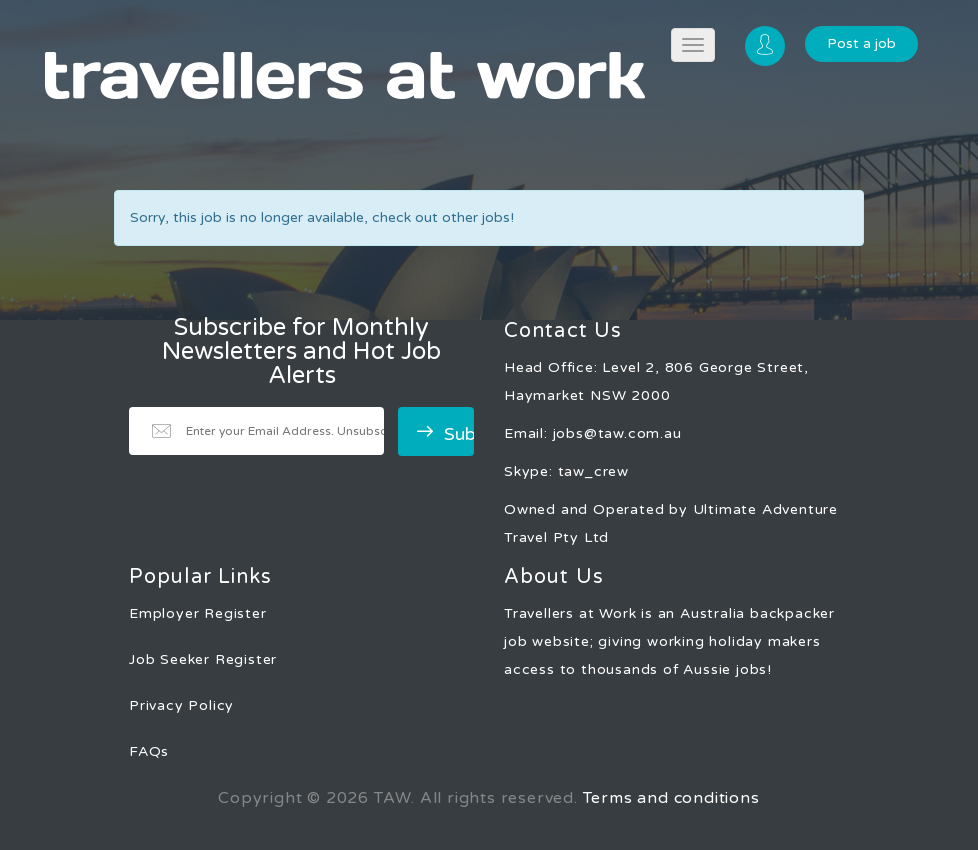 Image resolution: width=978 pixels, height=850 pixels. I want to click on Subscribe for Monthly Newsletters and Hot Job Alerts, so click(301, 352).